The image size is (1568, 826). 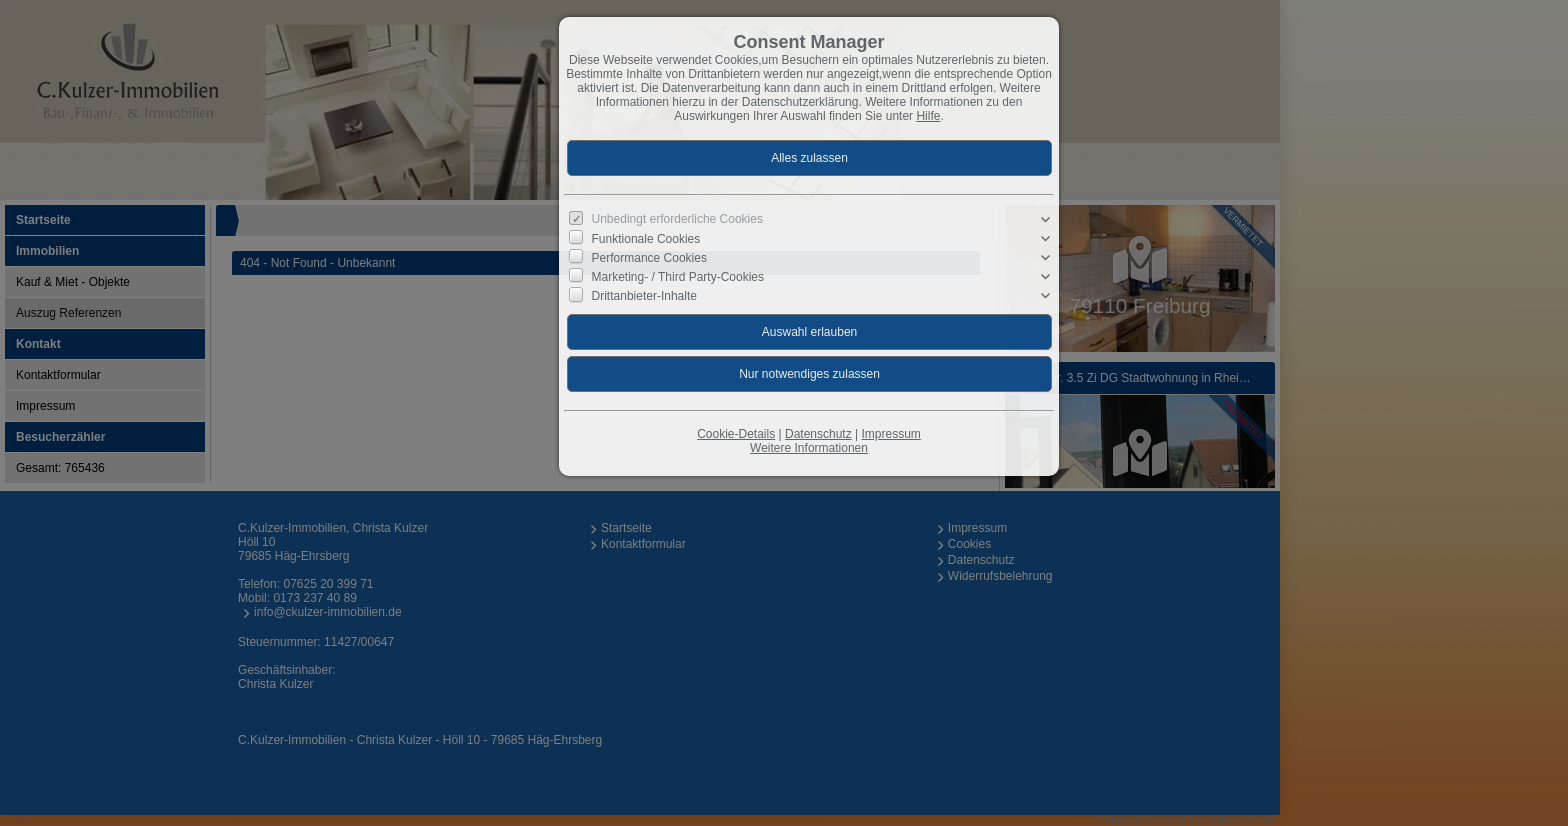 I want to click on Performance Cookies, so click(x=649, y=258).